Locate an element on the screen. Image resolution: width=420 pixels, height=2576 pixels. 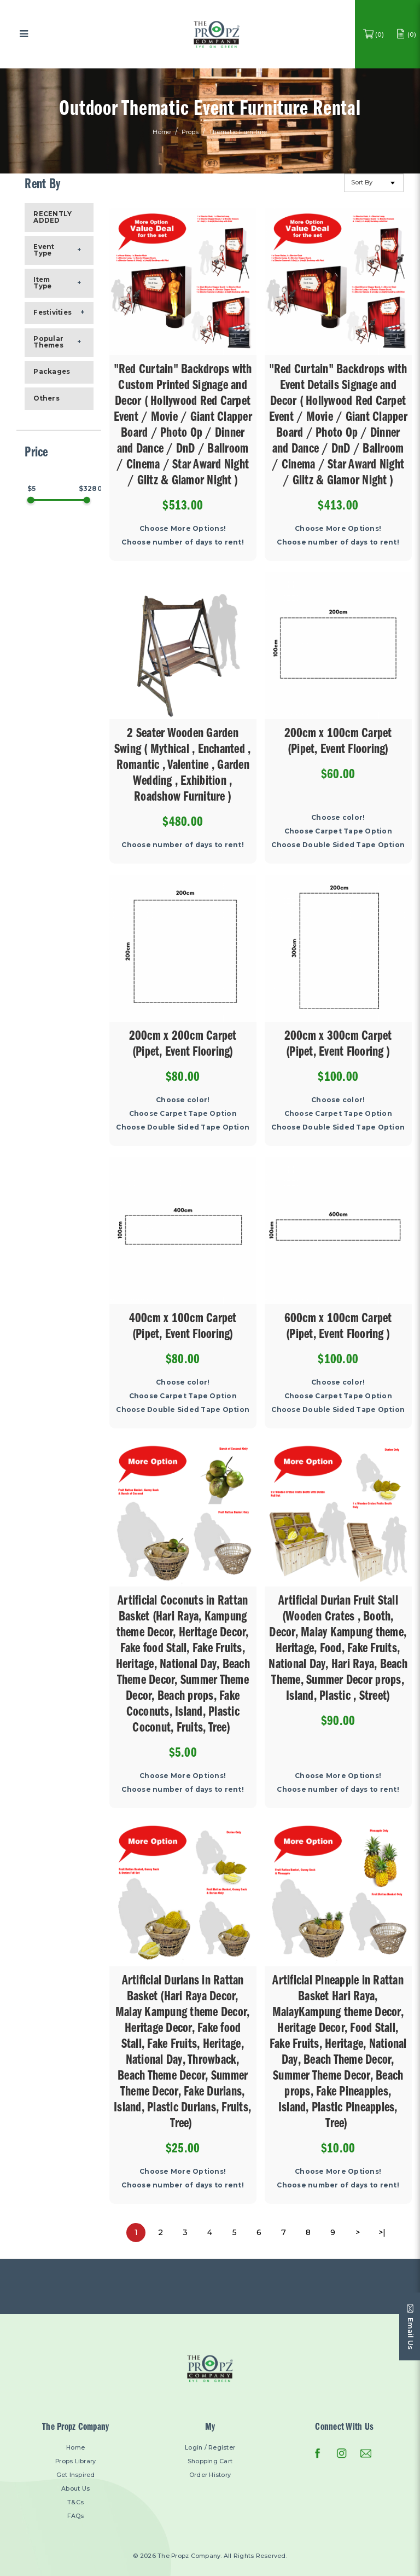
200cm x 100cm Carpet (Pipet, Event Flooring) is located at coordinates (338, 742).